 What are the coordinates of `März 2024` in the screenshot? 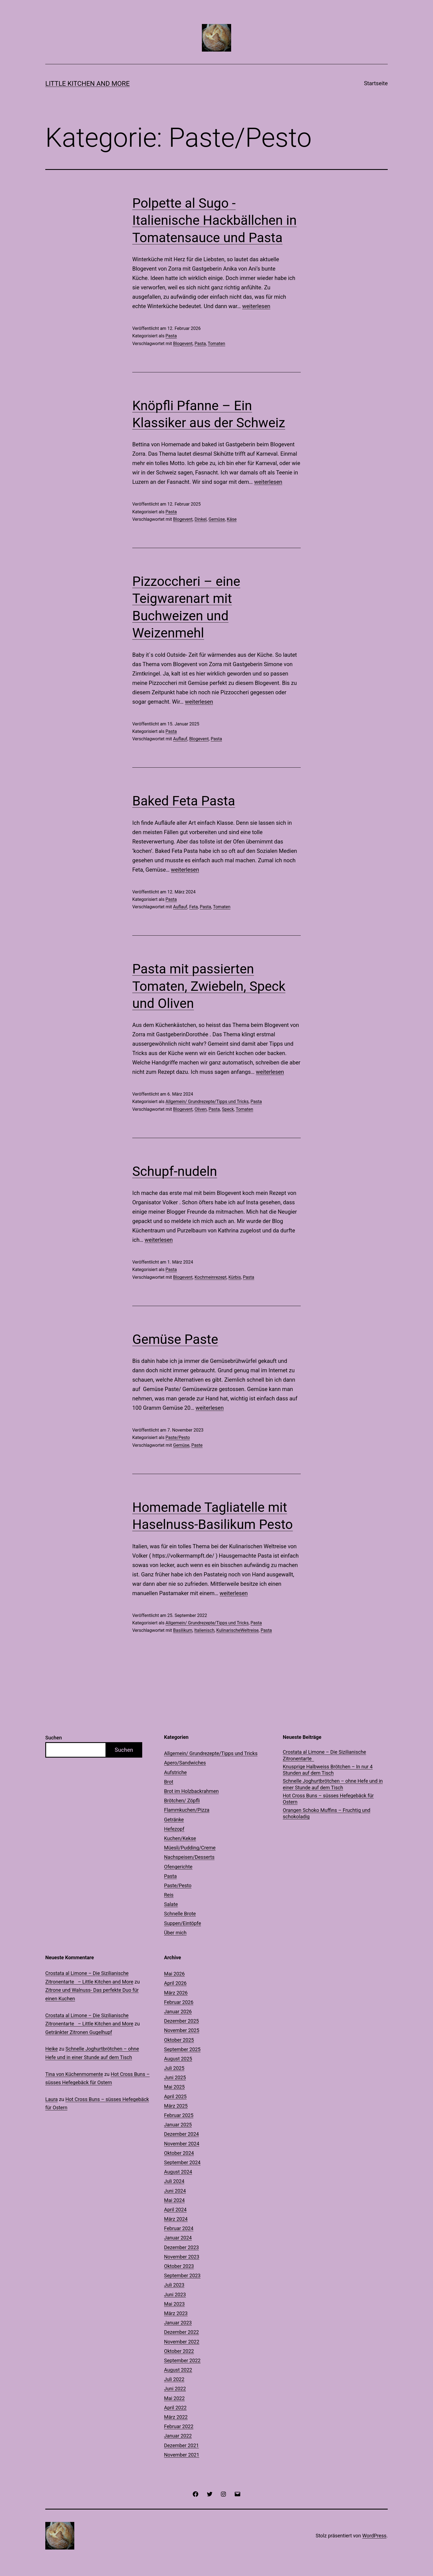 It's located at (176, 2219).